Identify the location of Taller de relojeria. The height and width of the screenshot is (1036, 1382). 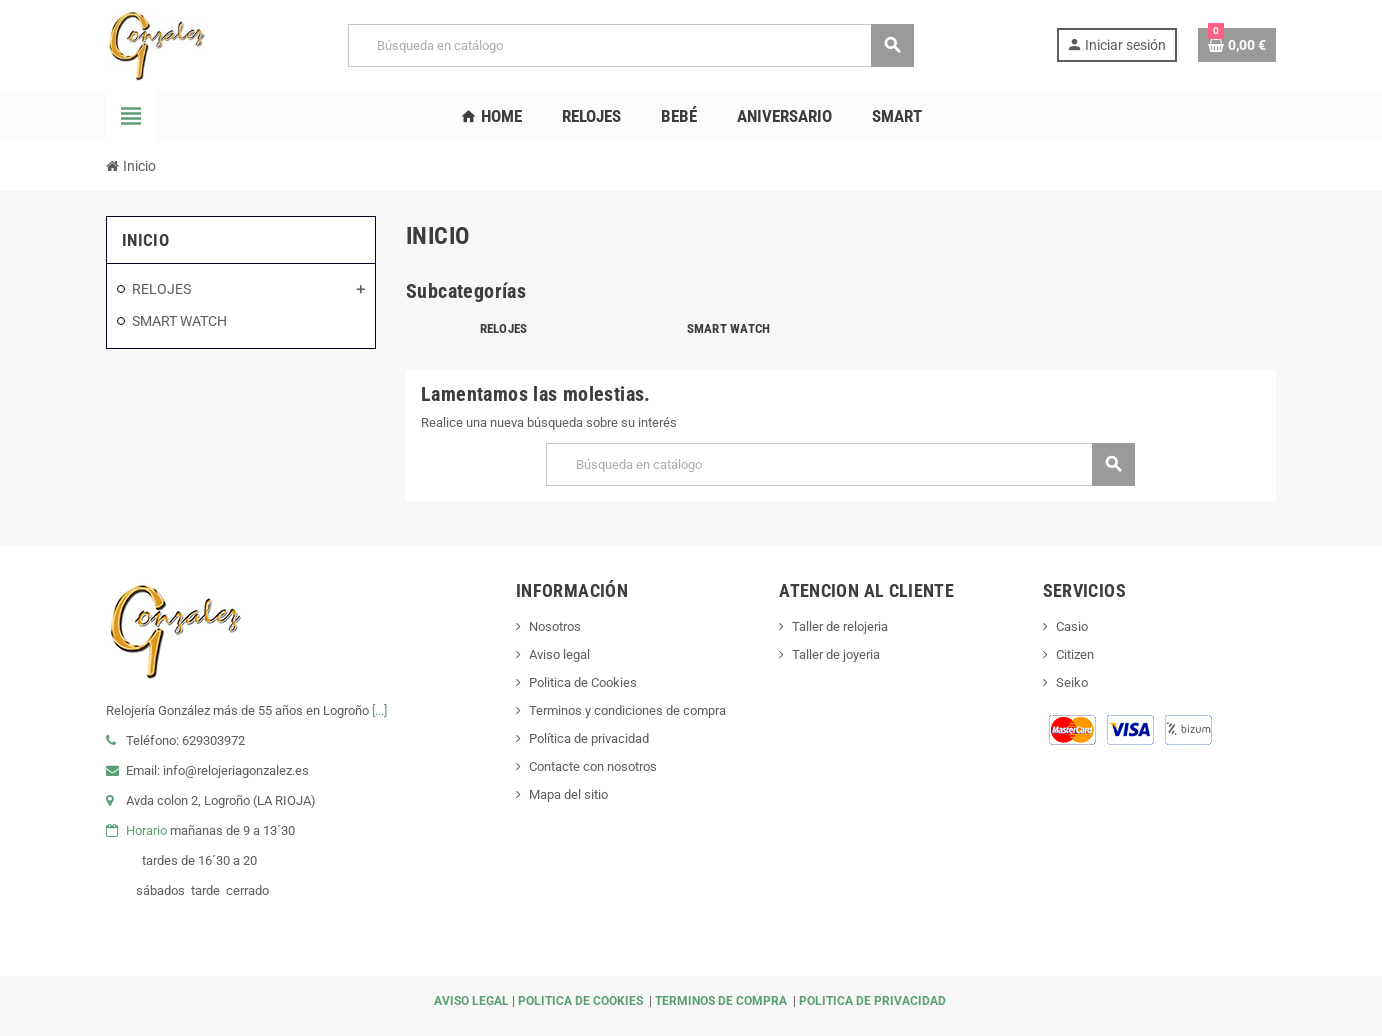
(840, 626).